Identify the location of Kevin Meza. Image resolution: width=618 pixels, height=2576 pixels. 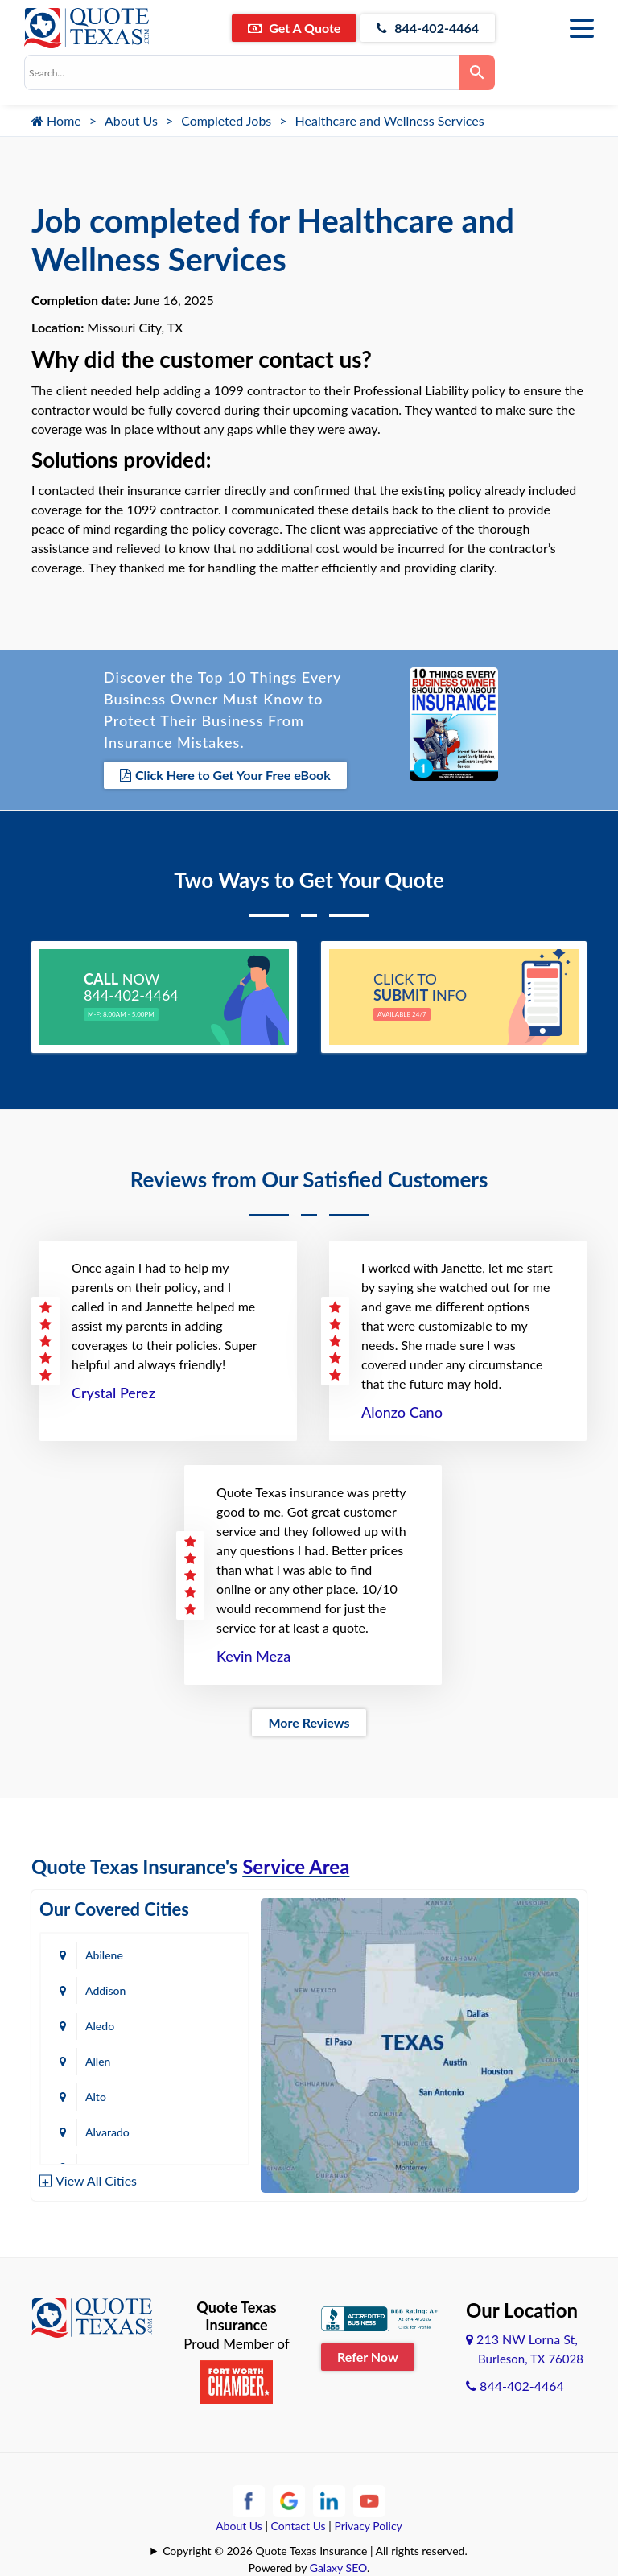
(253, 1656).